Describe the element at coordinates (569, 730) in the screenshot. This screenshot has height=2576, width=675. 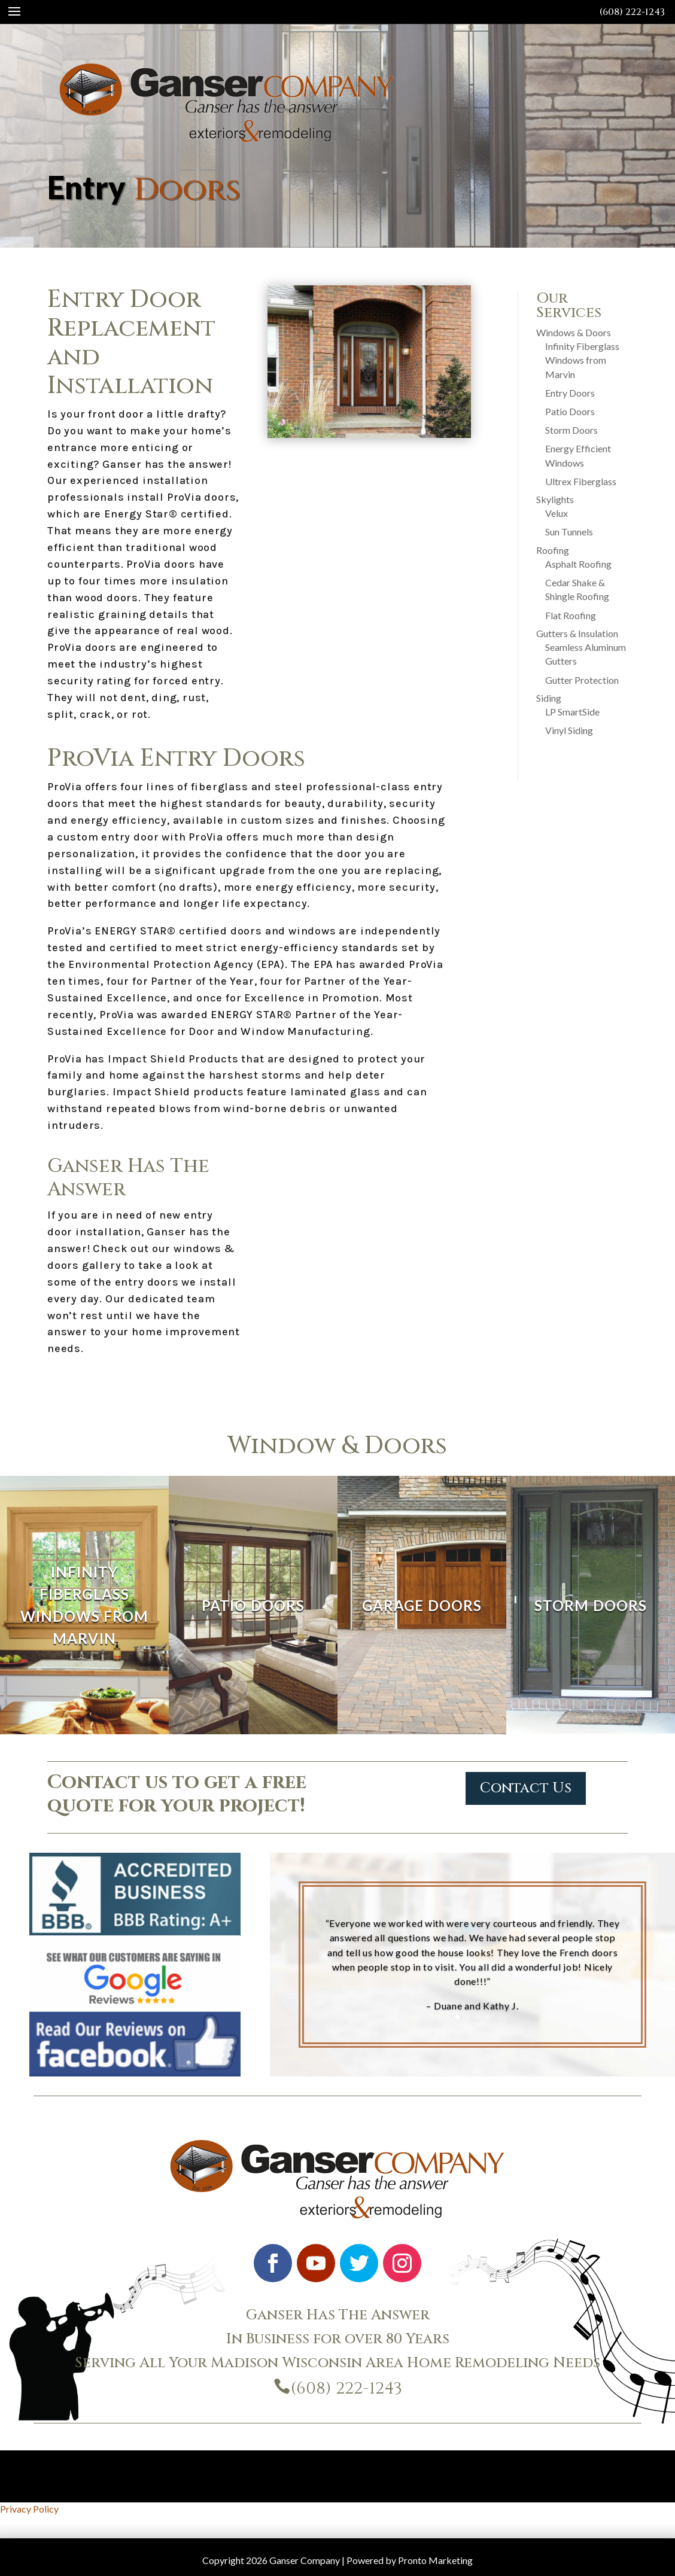
I see `Vinyl Siding` at that location.